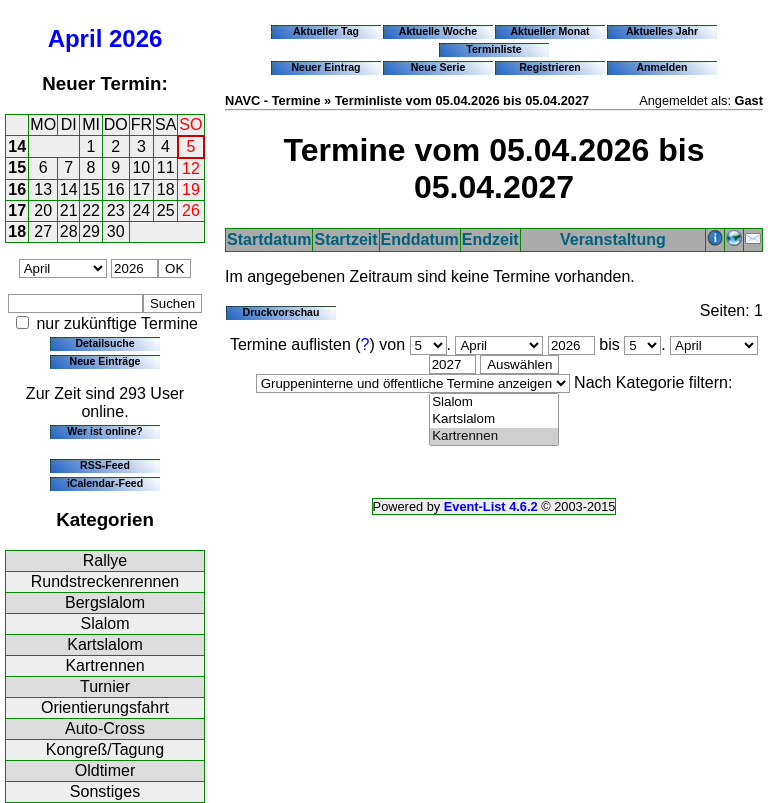 The image size is (768, 803). What do you see at coordinates (166, 189) in the screenshot?
I see `18` at bounding box center [166, 189].